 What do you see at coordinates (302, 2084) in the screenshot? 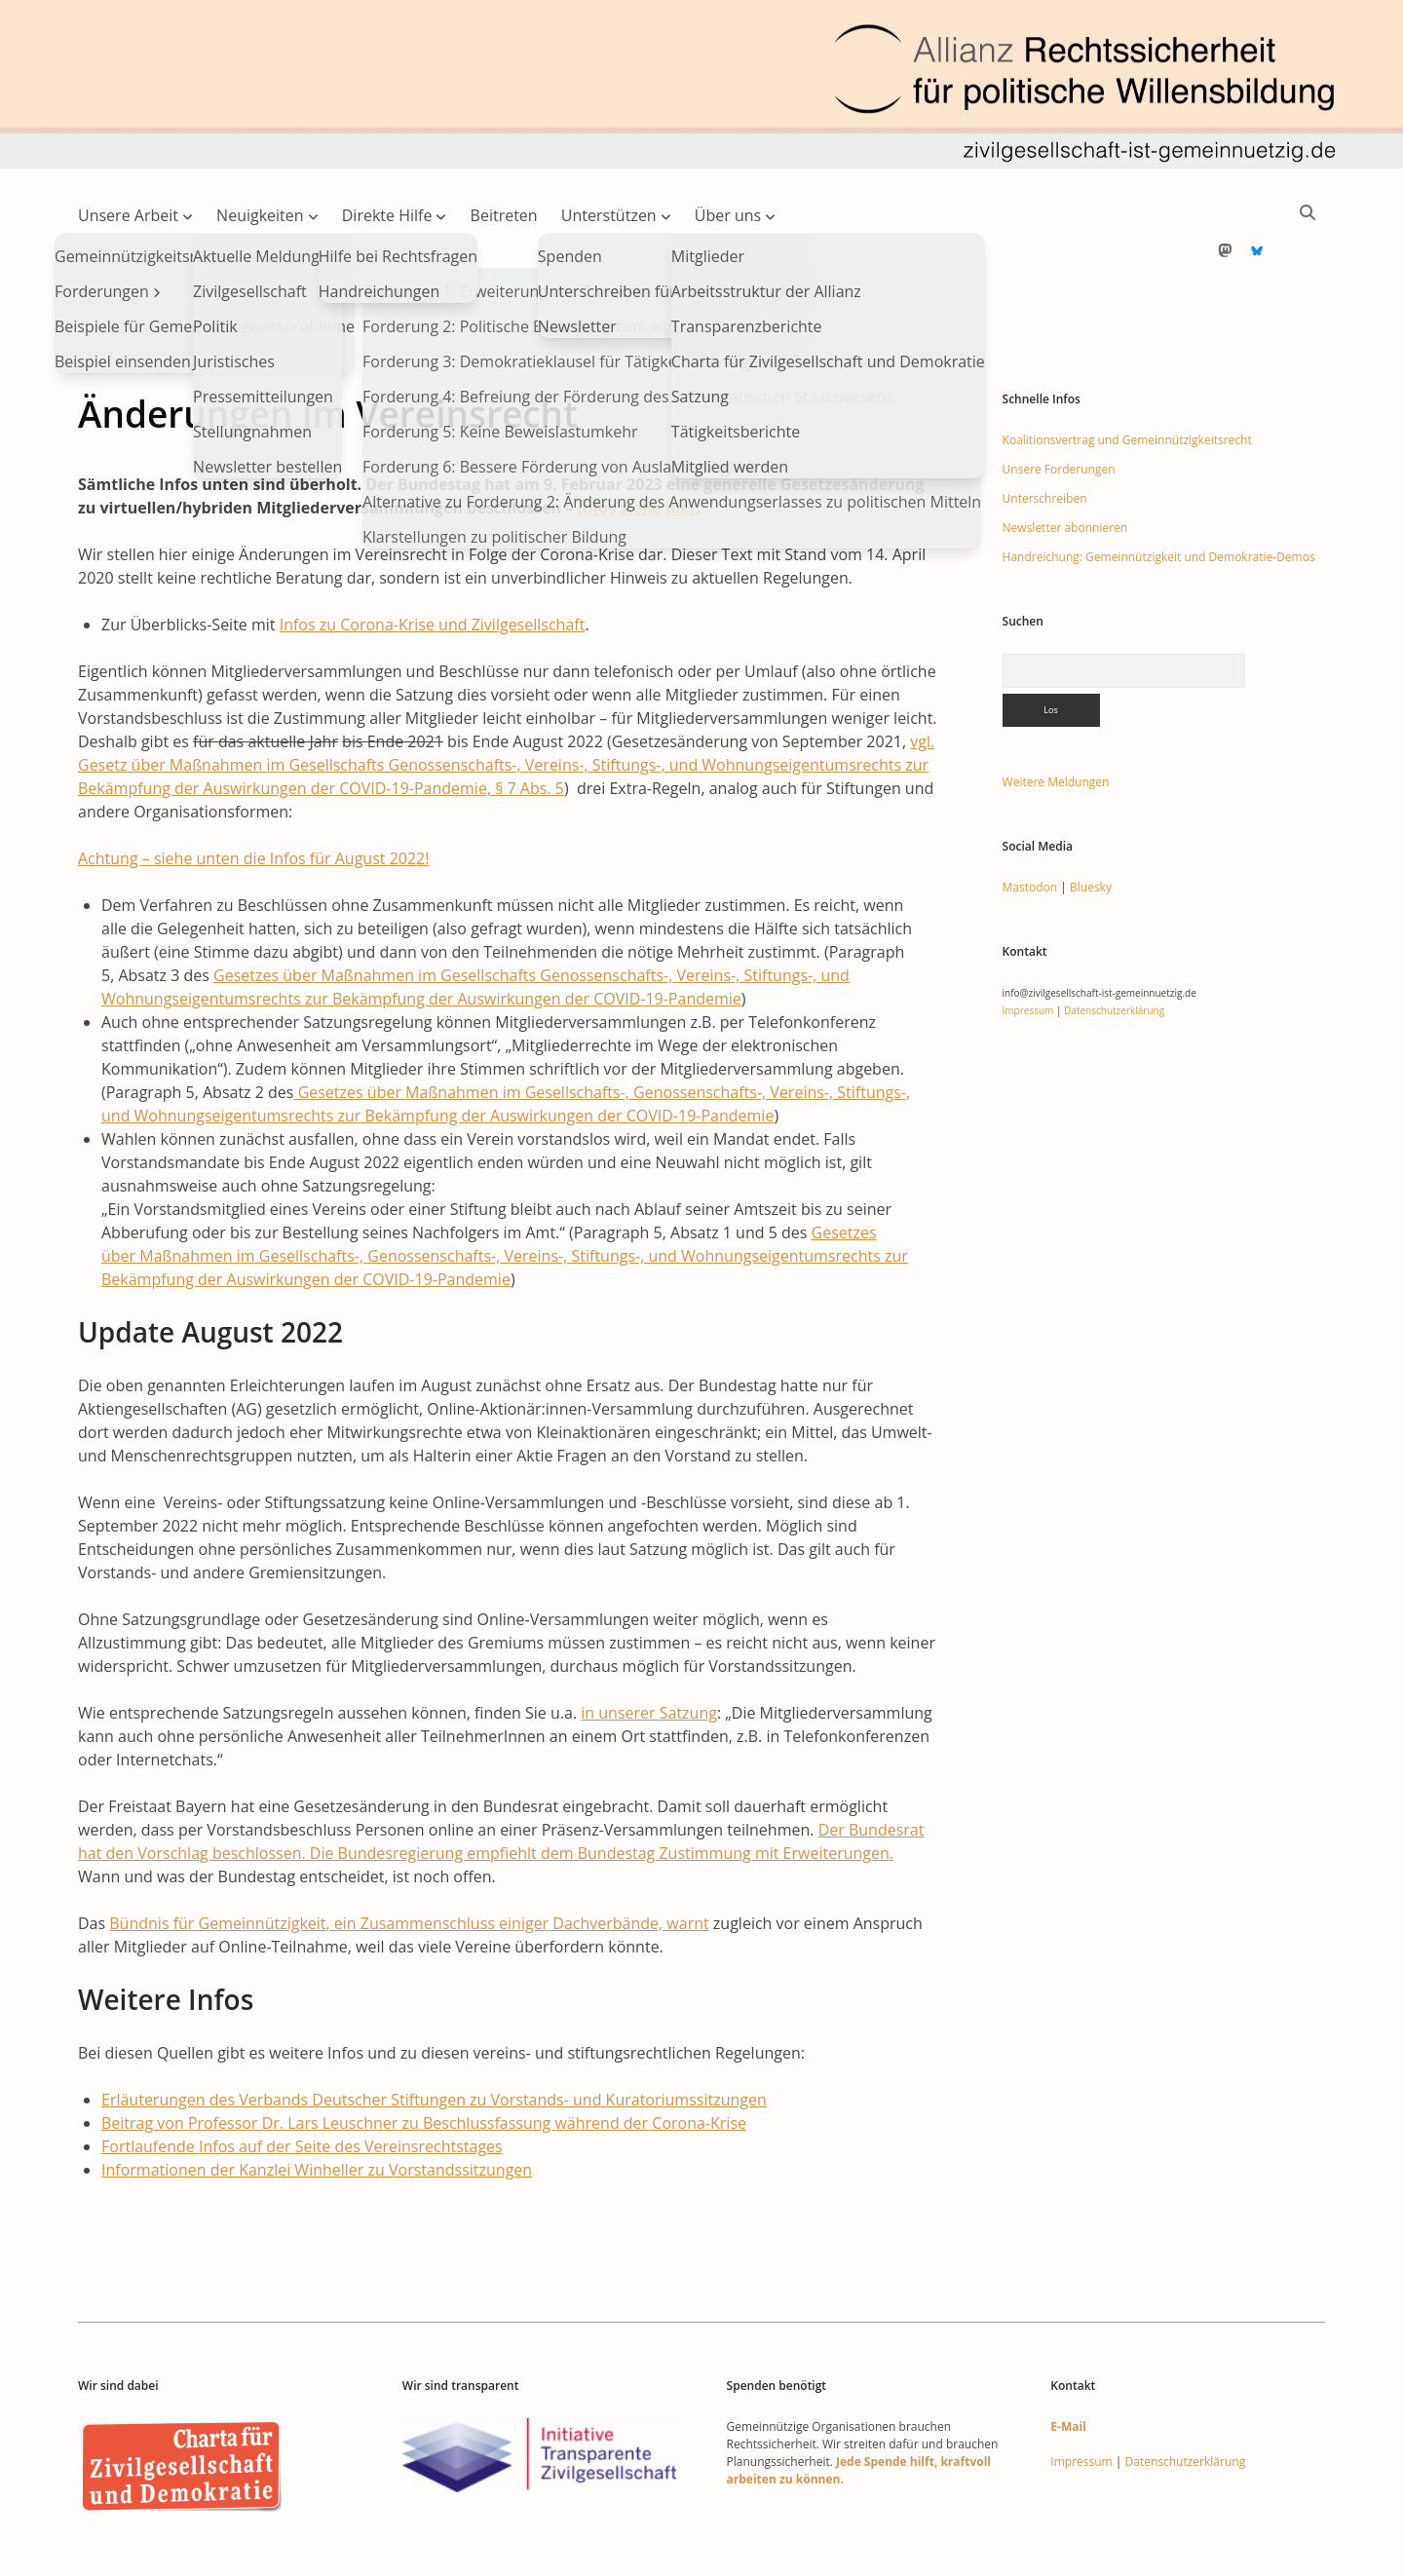
I see `Fortlaufende Infos auf der Seite des Vereinsrechtstages` at bounding box center [302, 2084].